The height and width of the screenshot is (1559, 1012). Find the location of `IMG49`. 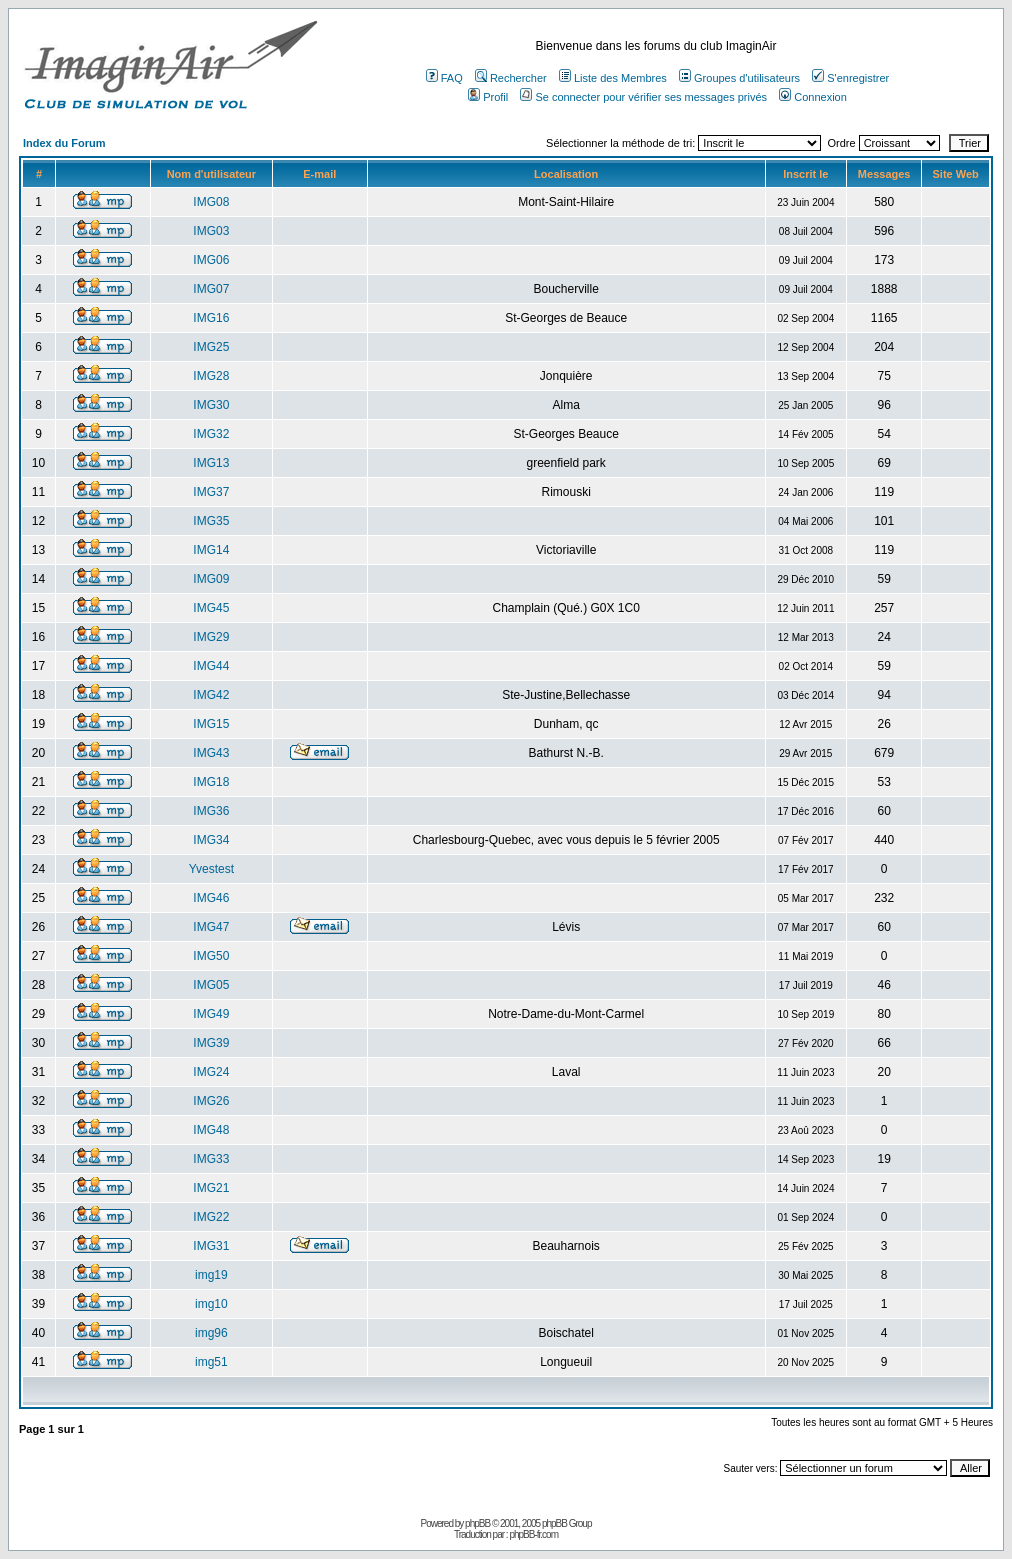

IMG49 is located at coordinates (211, 1014).